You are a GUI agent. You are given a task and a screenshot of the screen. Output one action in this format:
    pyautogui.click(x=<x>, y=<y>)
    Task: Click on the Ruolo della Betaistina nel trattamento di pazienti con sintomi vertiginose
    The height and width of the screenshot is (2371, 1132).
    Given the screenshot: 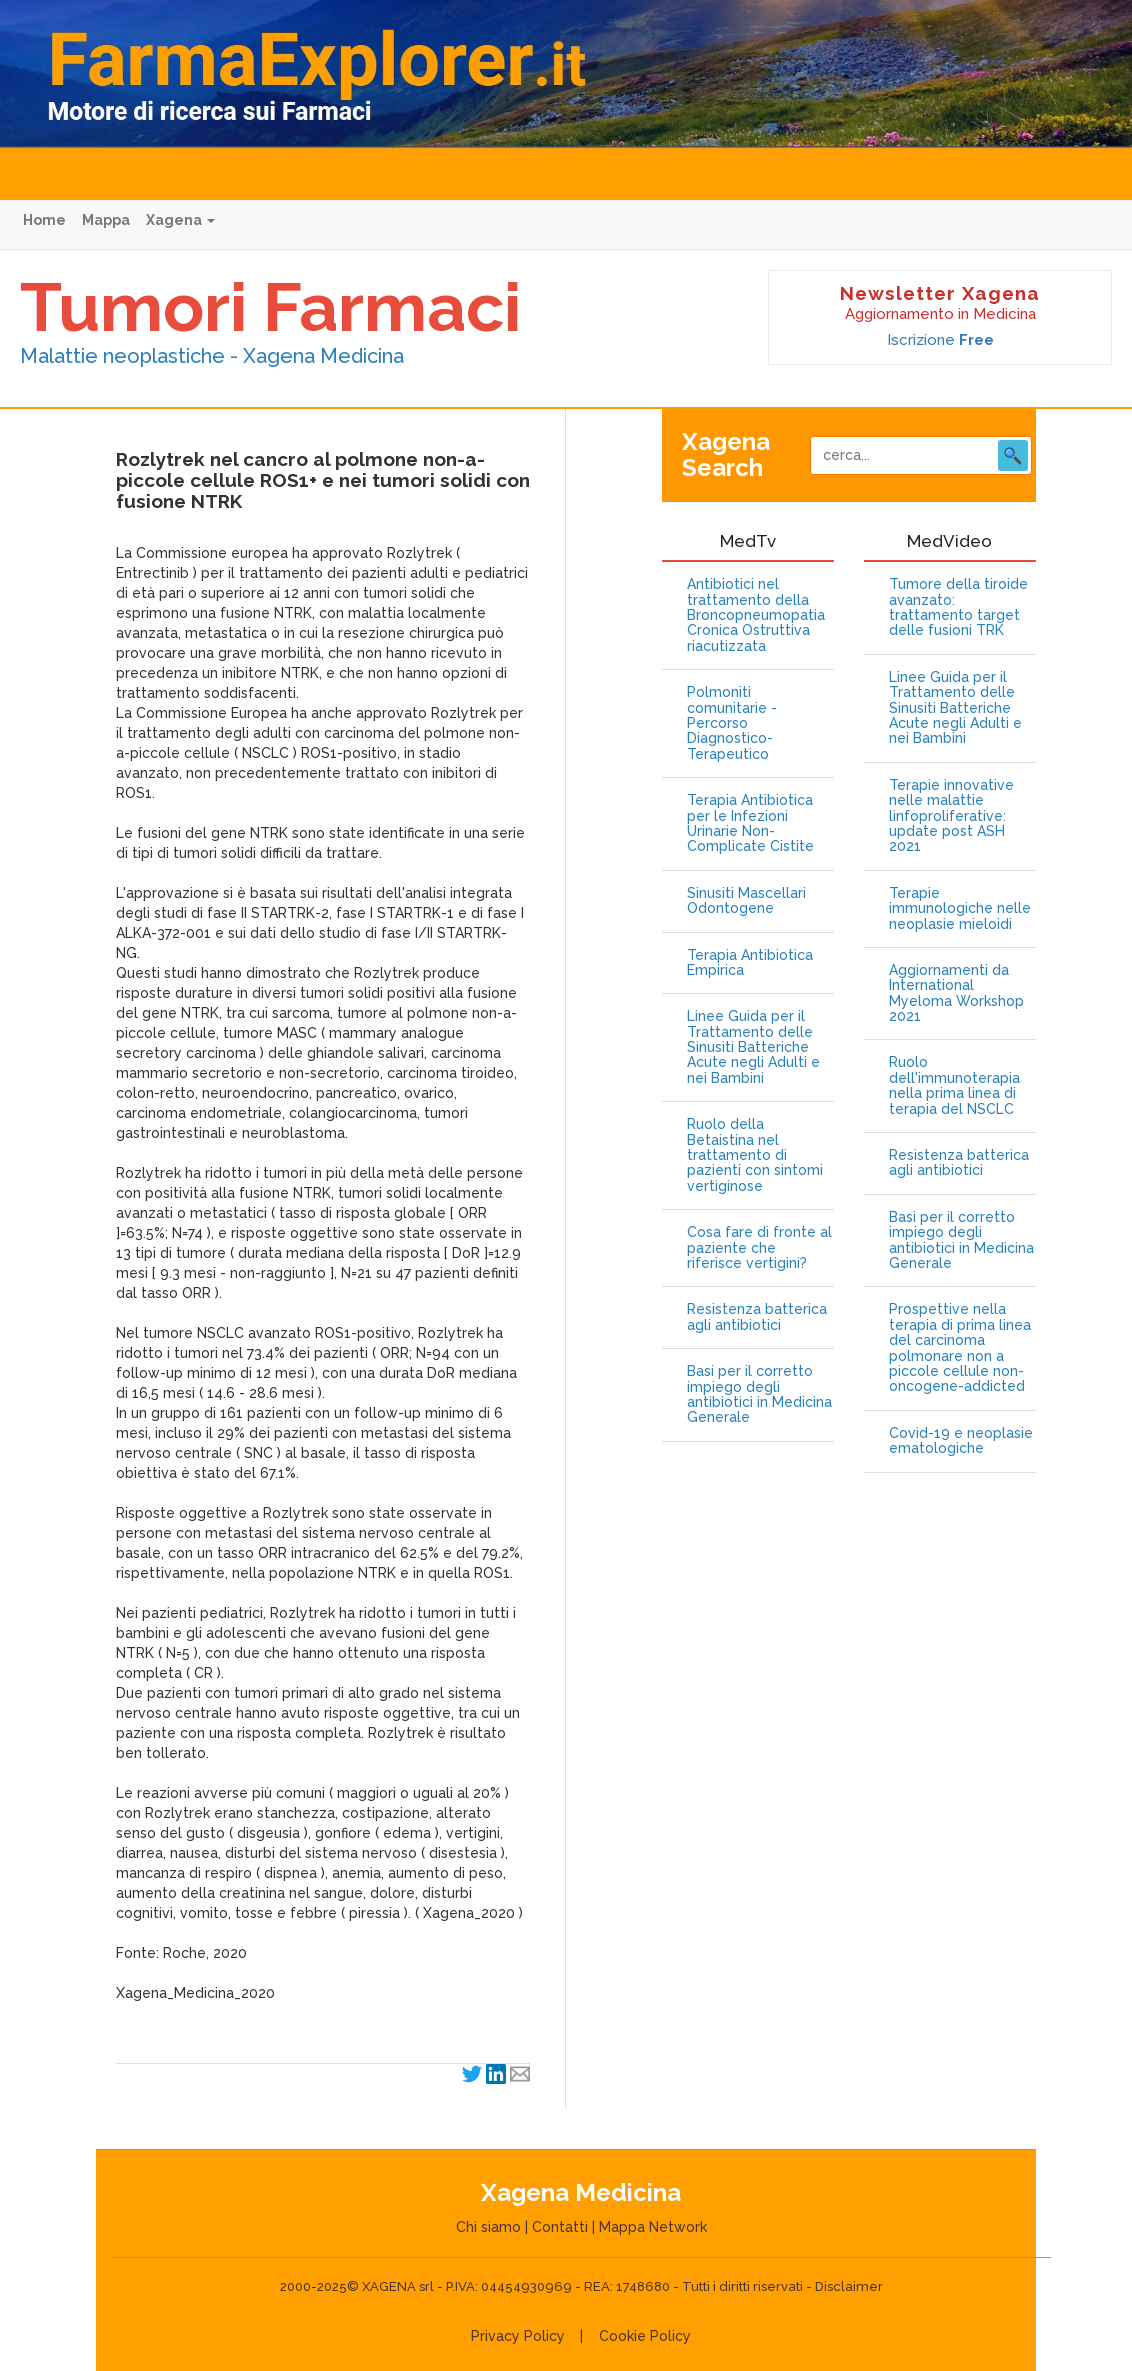 What is the action you would take?
    pyautogui.click(x=755, y=1155)
    